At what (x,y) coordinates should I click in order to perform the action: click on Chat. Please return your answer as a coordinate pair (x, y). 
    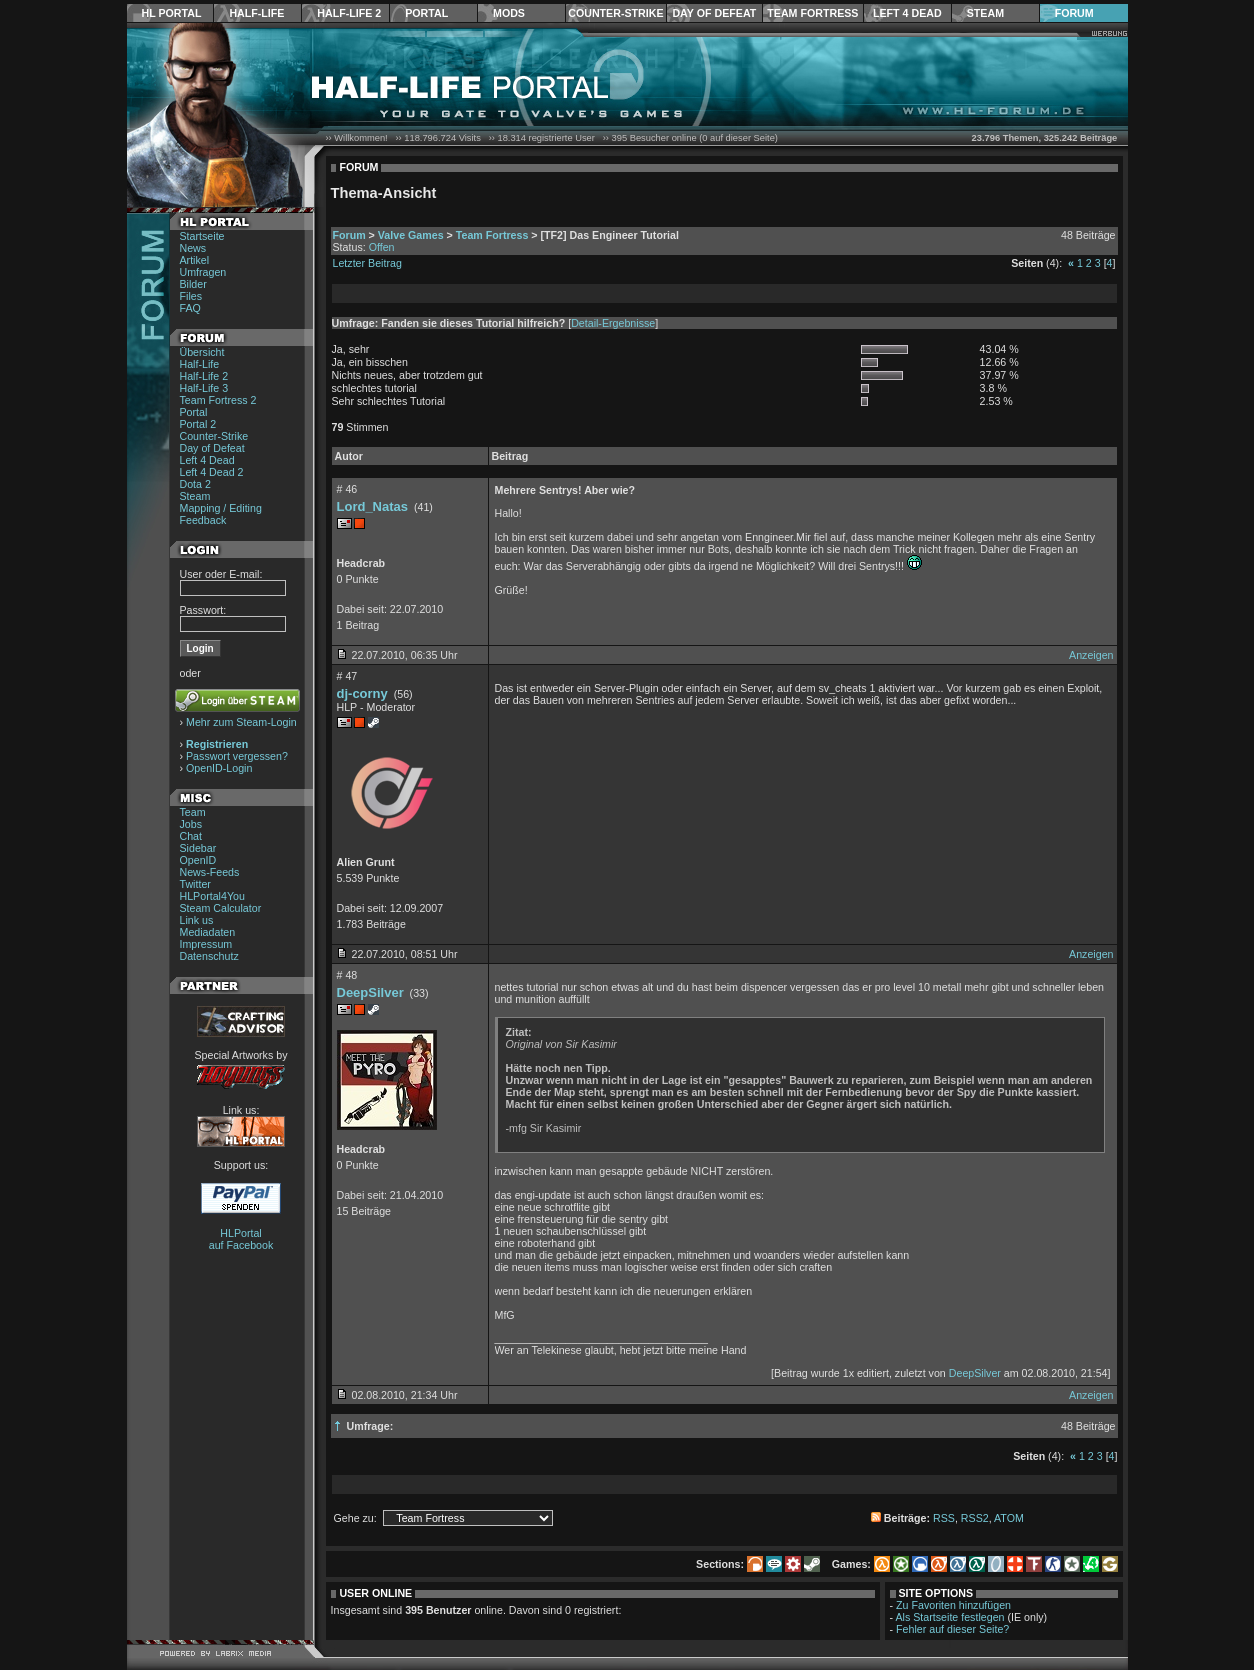
    Looking at the image, I should click on (191, 836).